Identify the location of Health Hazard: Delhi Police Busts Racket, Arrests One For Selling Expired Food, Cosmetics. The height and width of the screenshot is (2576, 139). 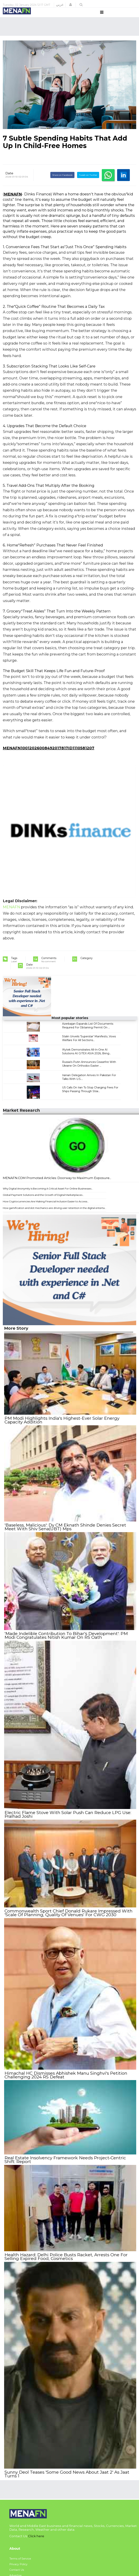
(65, 2258).